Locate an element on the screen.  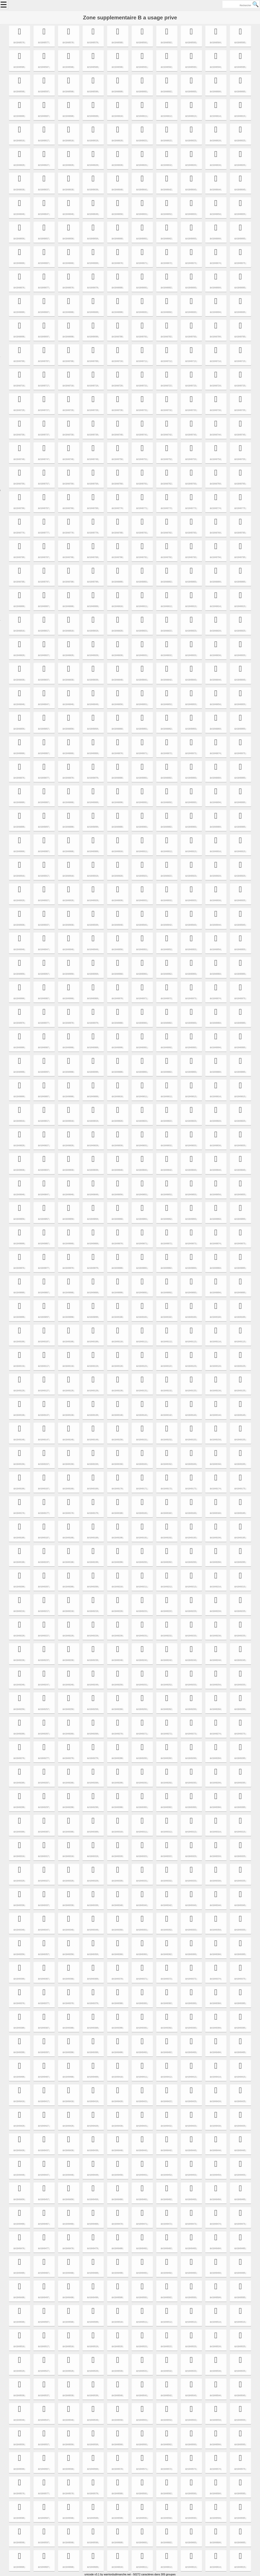
&#1049191; is located at coordinates (142, 1538).